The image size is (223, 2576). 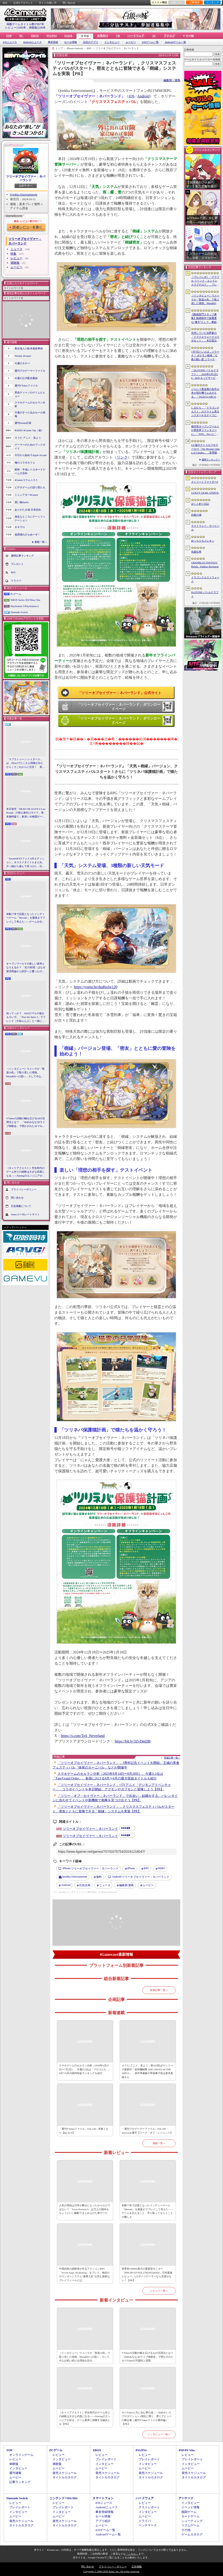 I want to click on 連載一覧へ, so click(x=40, y=541).